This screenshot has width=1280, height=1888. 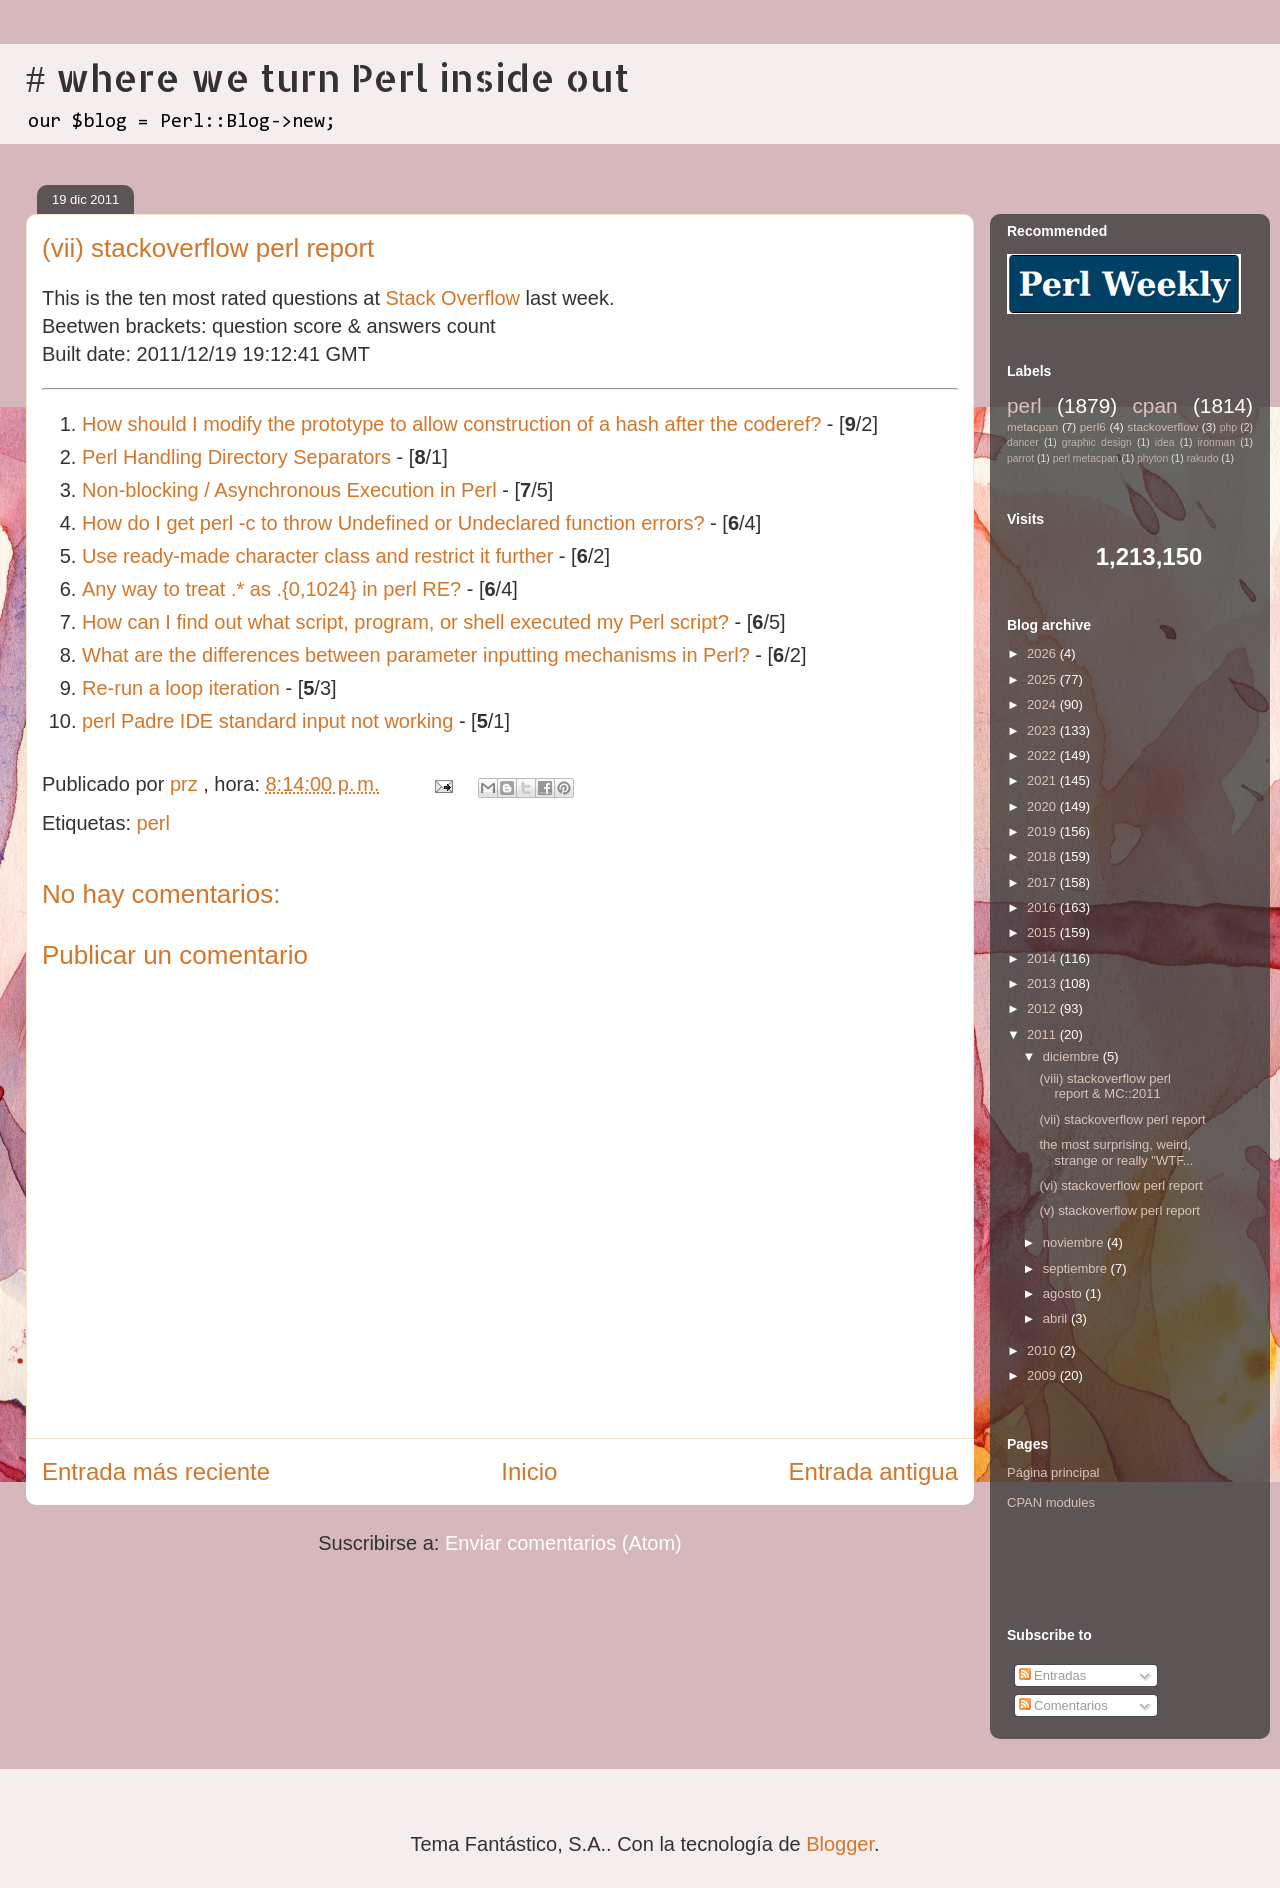 I want to click on diciembre, so click(x=1073, y=1056).